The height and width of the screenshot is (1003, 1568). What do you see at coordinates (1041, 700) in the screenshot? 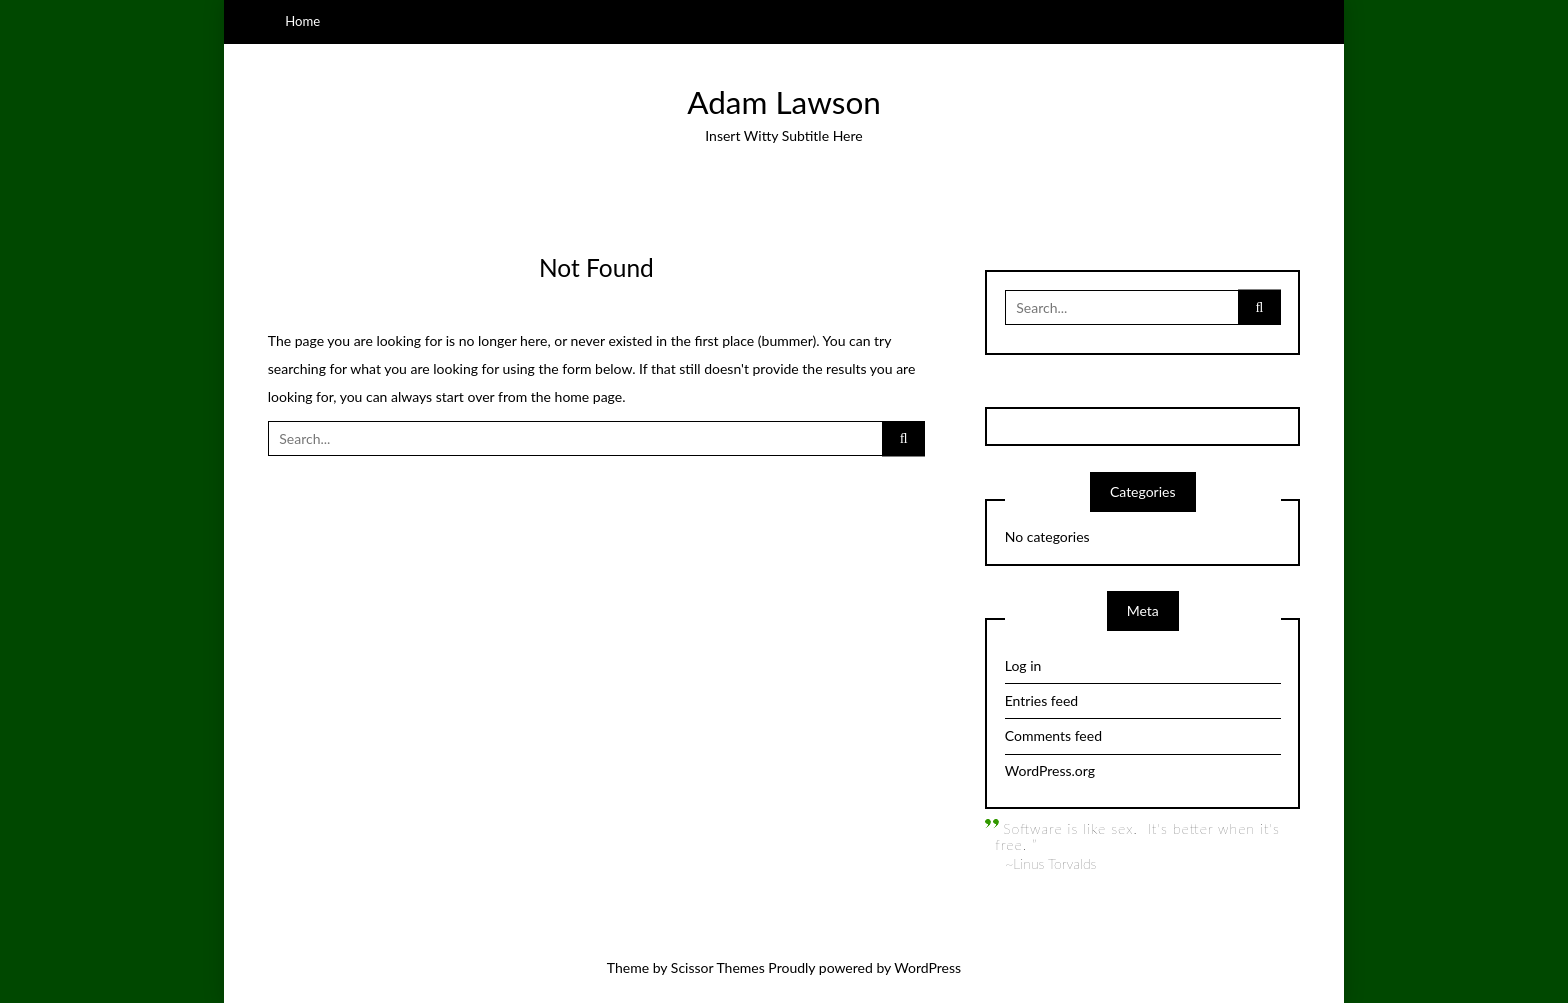
I see `Entries feed` at bounding box center [1041, 700].